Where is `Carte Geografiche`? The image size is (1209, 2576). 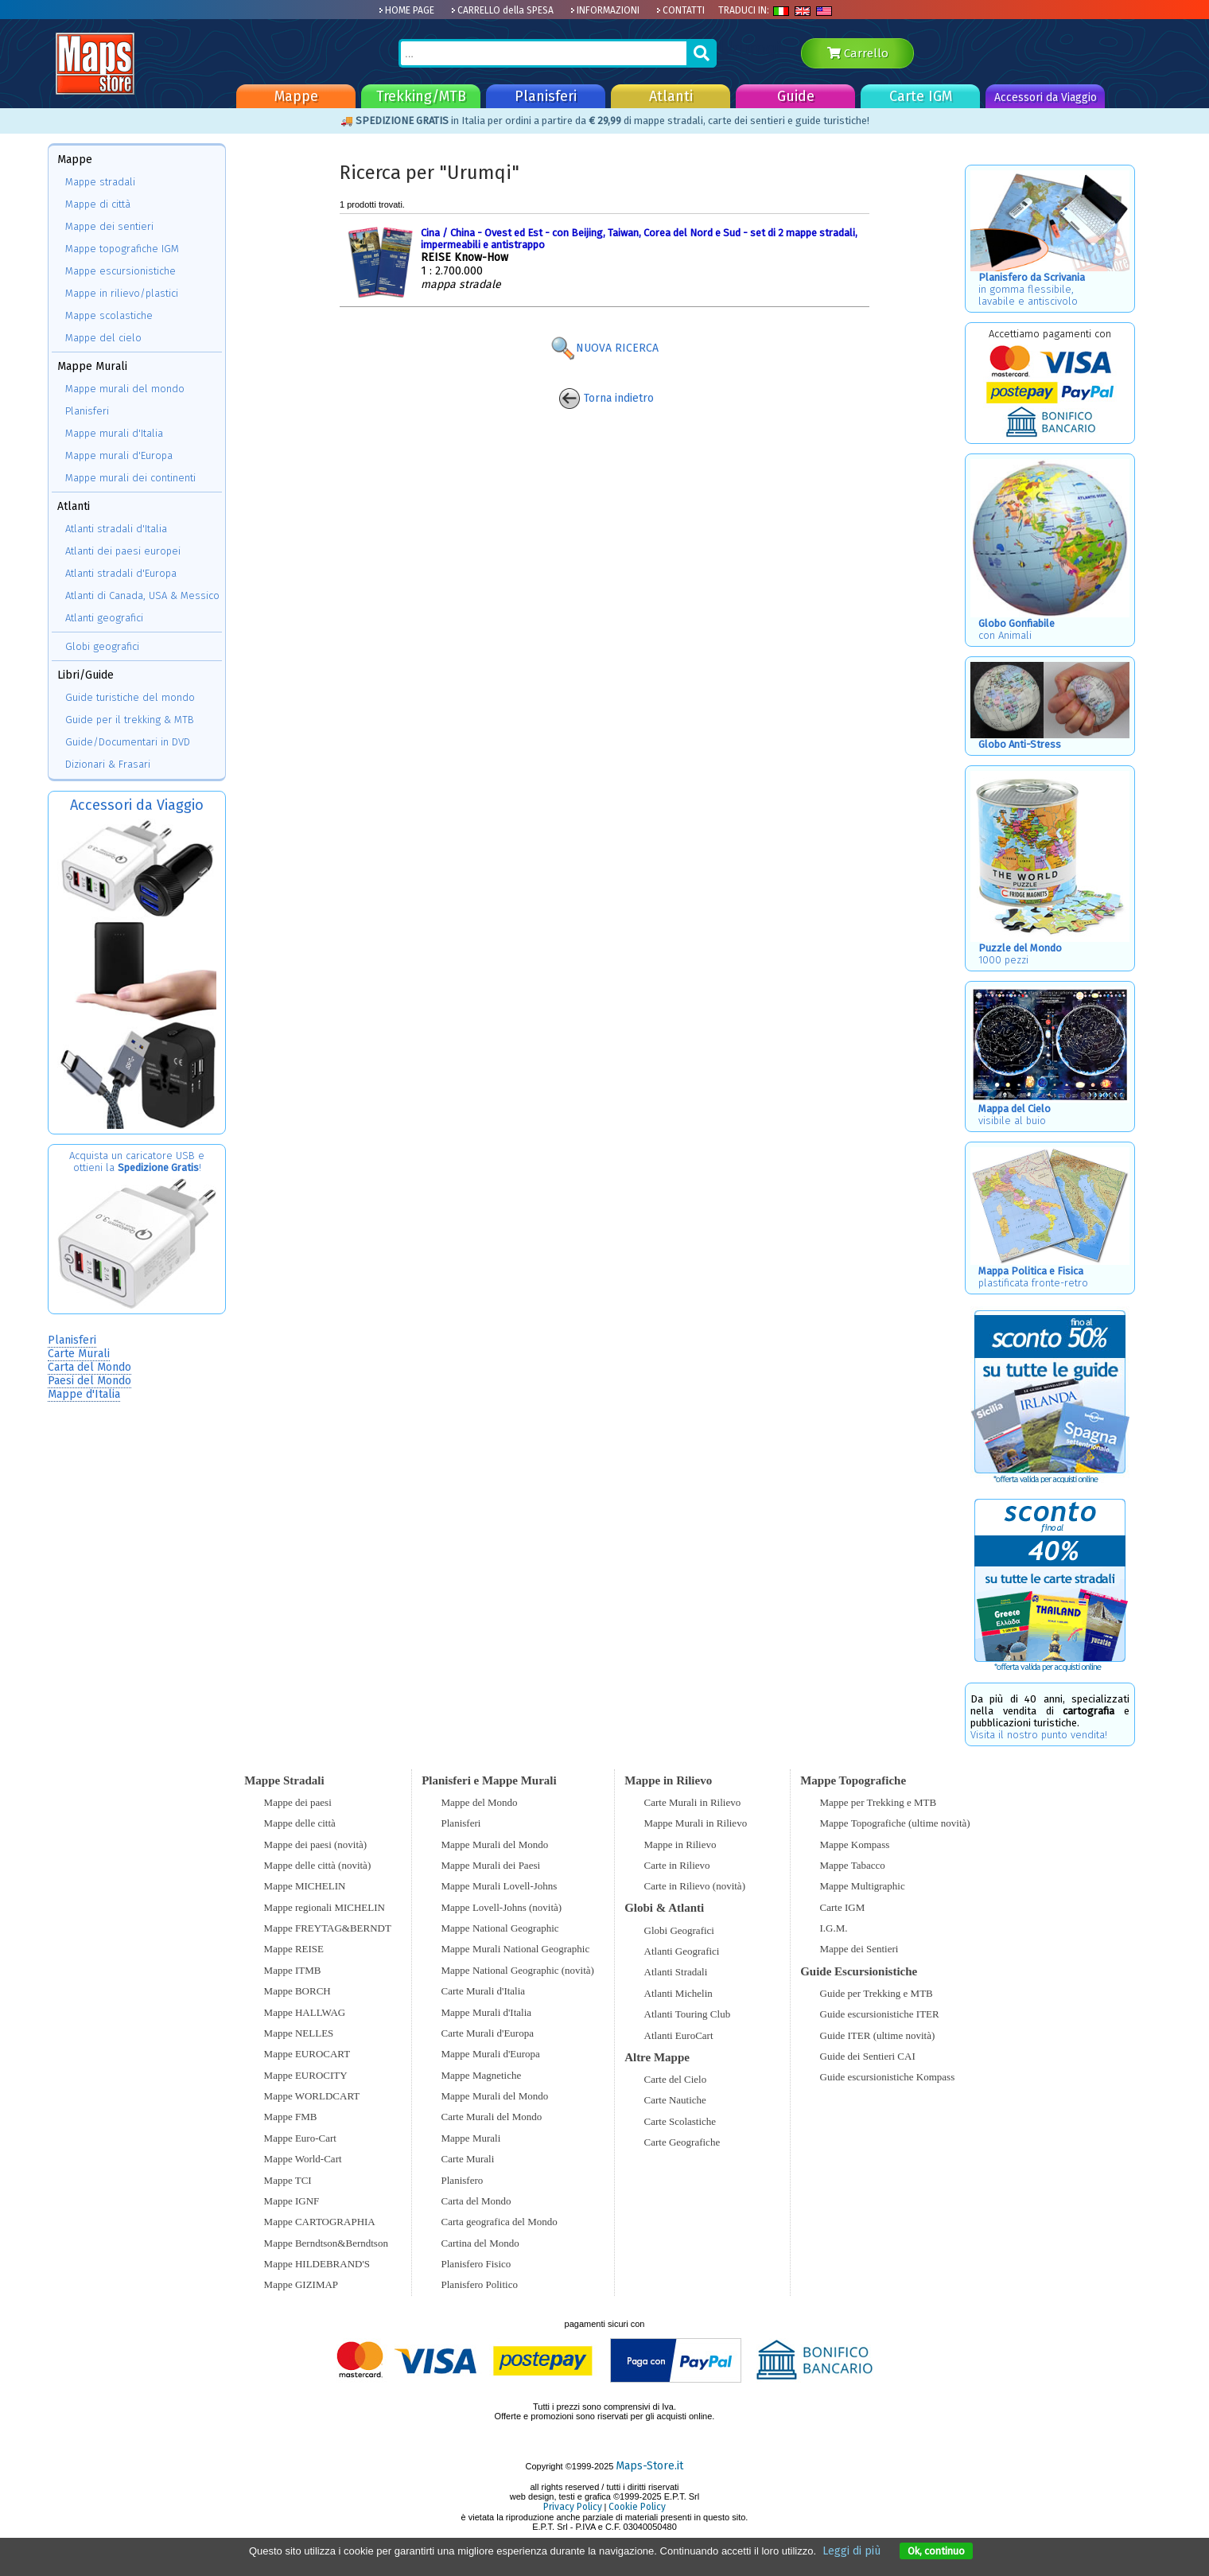 Carte Geografiche is located at coordinates (682, 2142).